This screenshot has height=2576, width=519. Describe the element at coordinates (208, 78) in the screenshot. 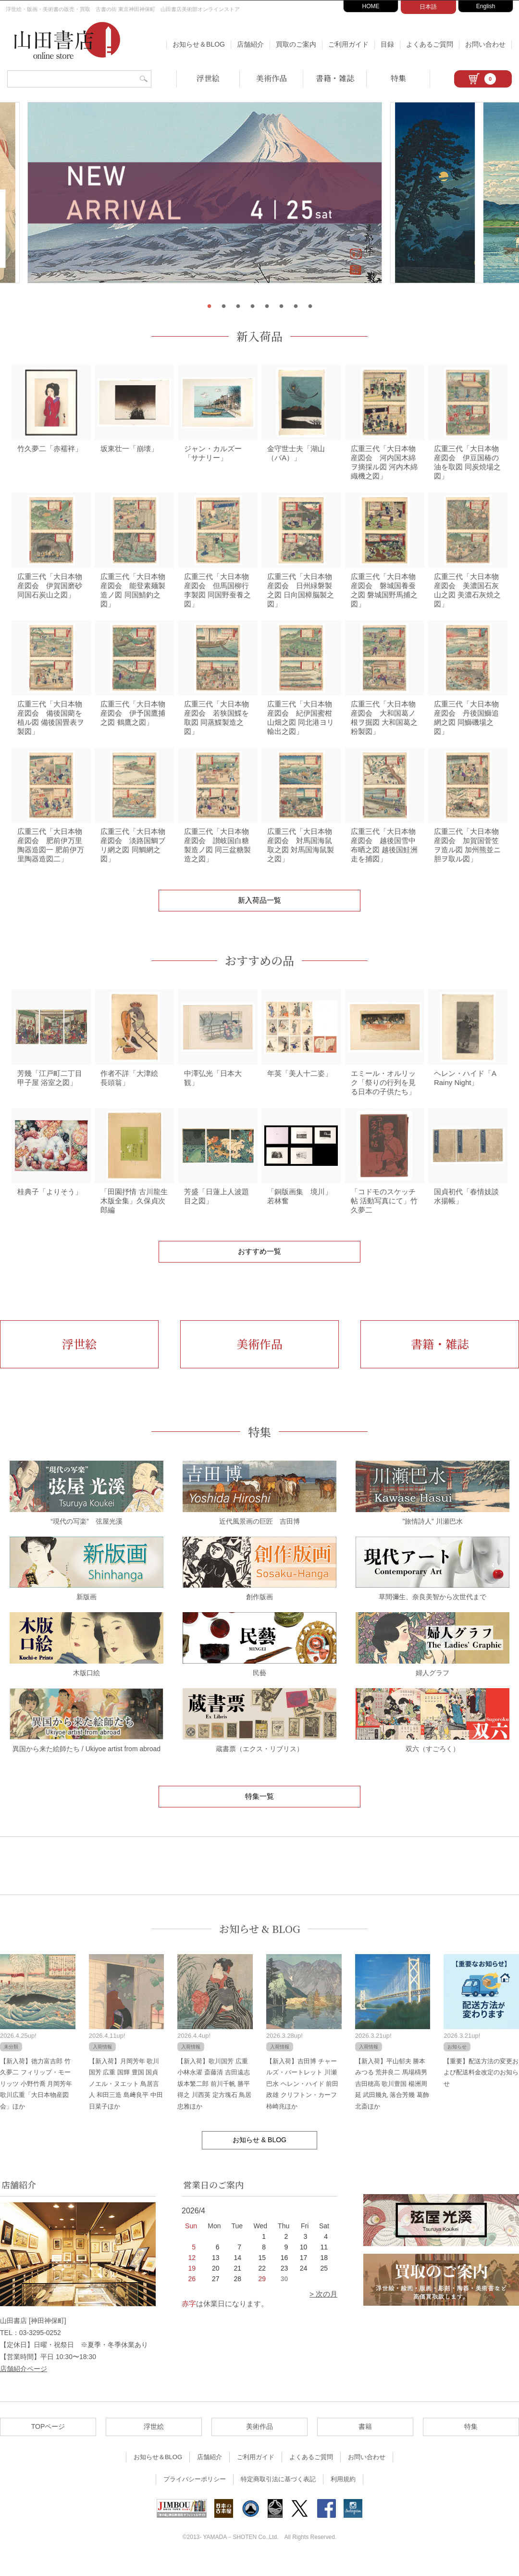

I see `浮世絵` at that location.